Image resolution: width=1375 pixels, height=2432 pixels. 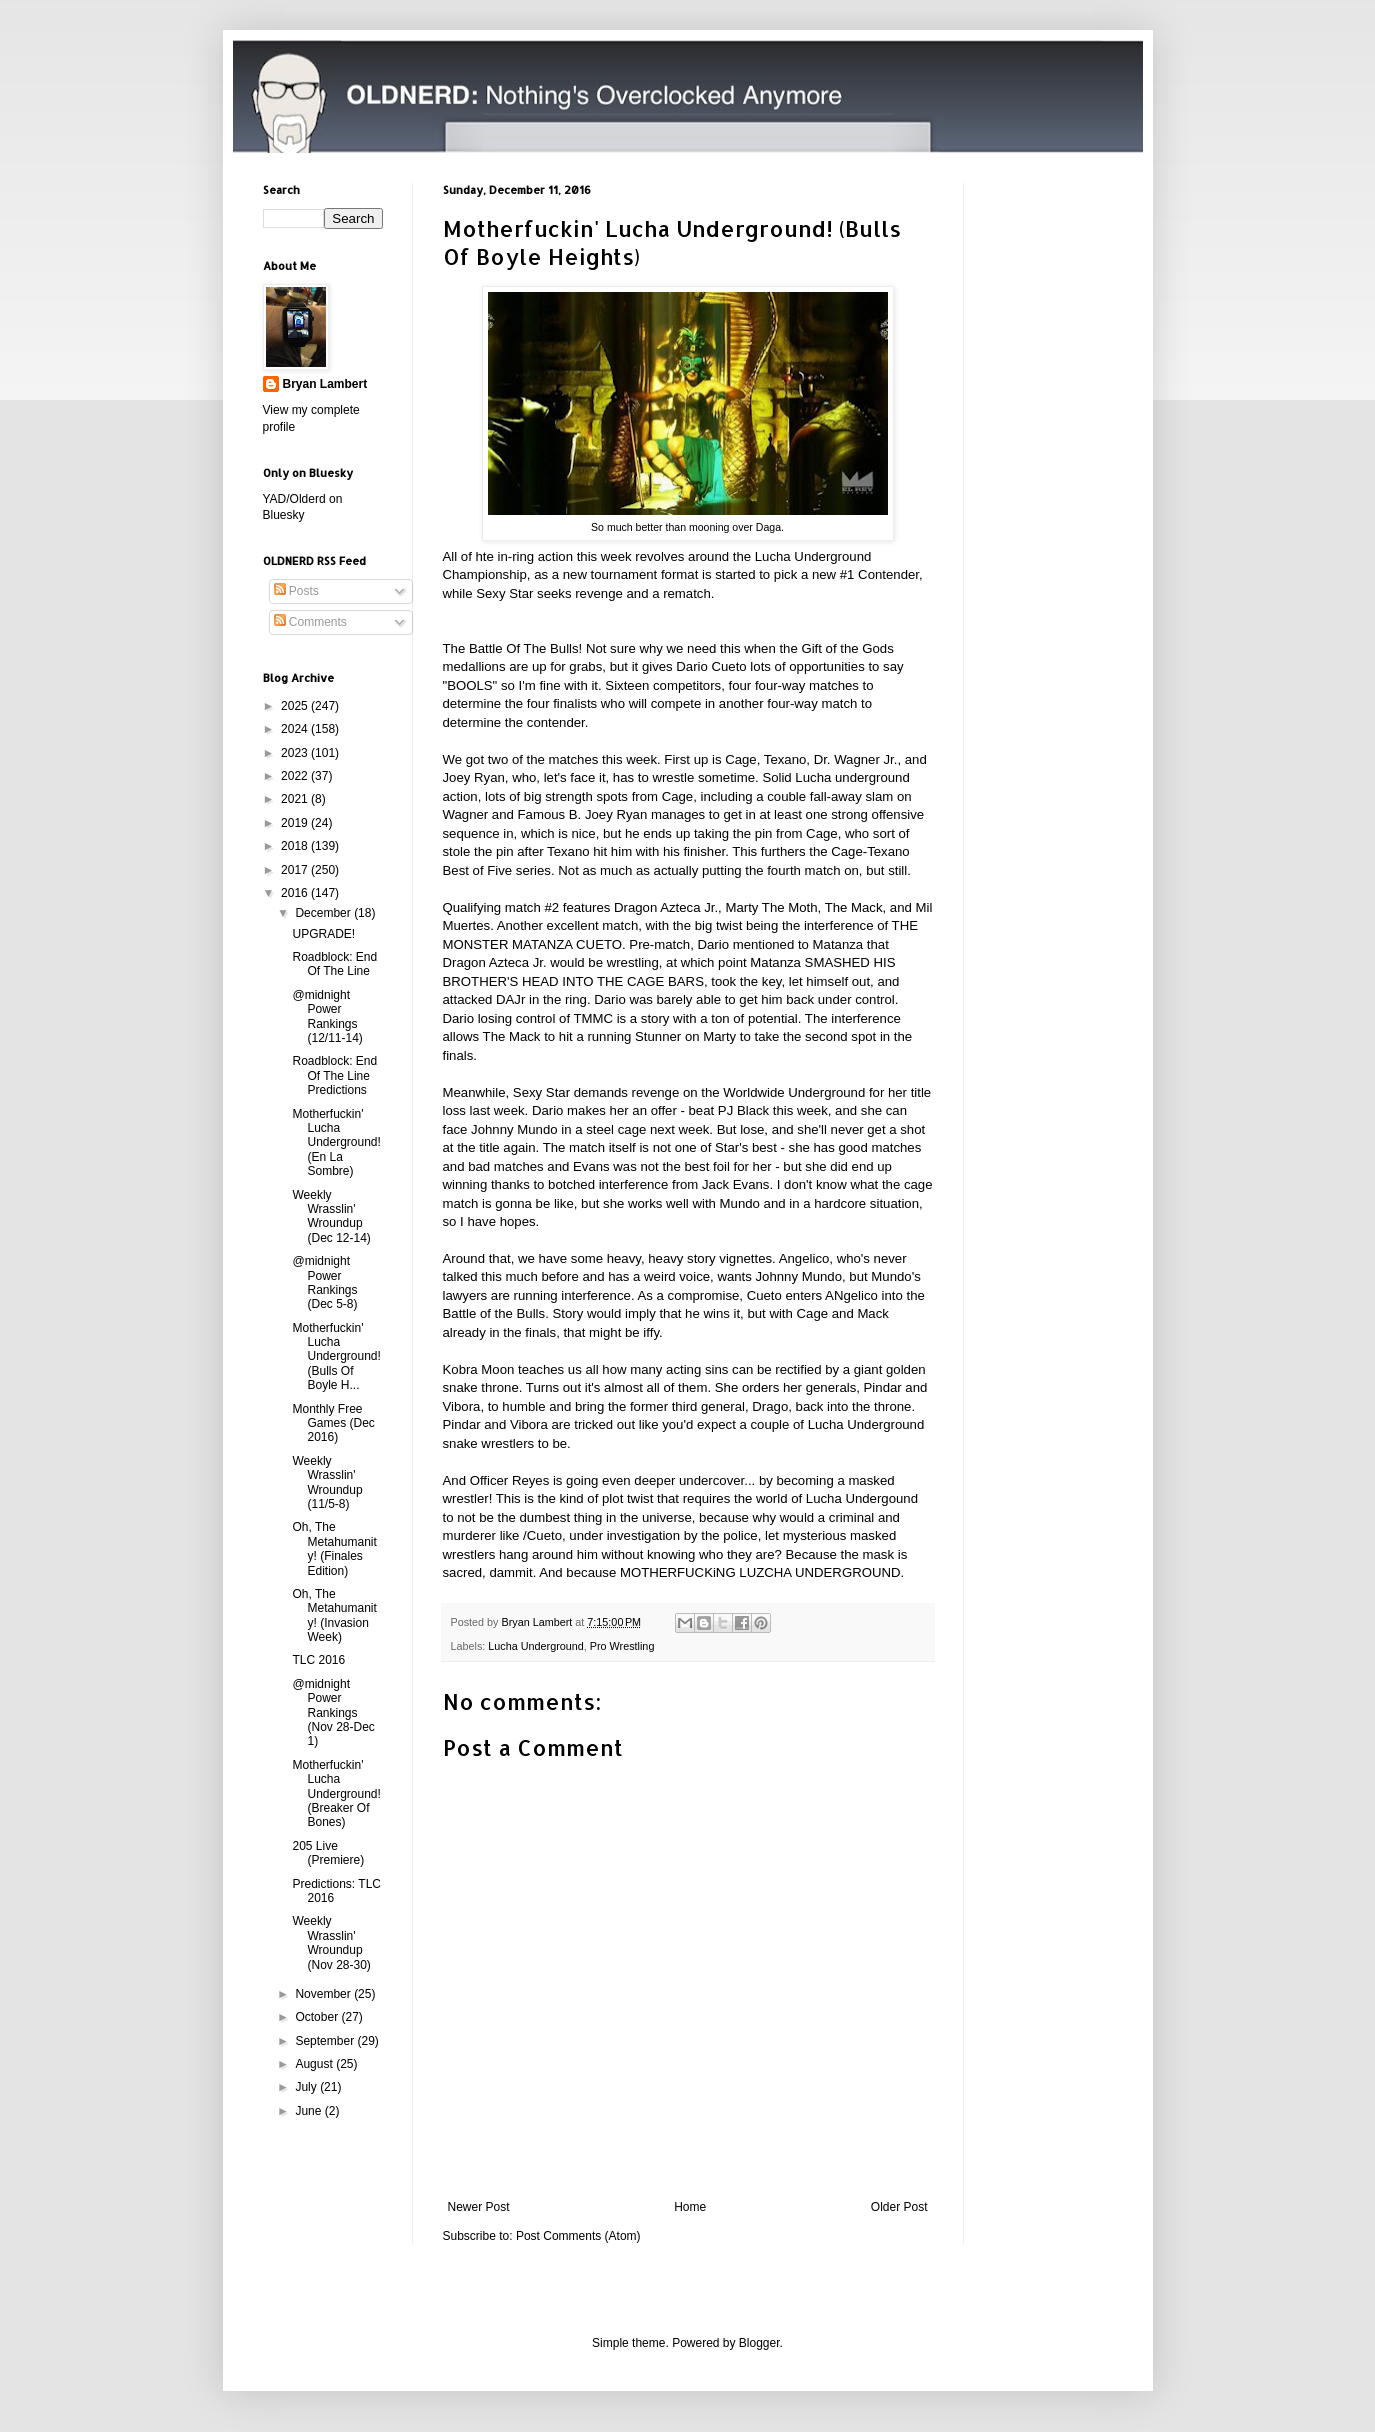 What do you see at coordinates (899, 2207) in the screenshot?
I see `Older Post` at bounding box center [899, 2207].